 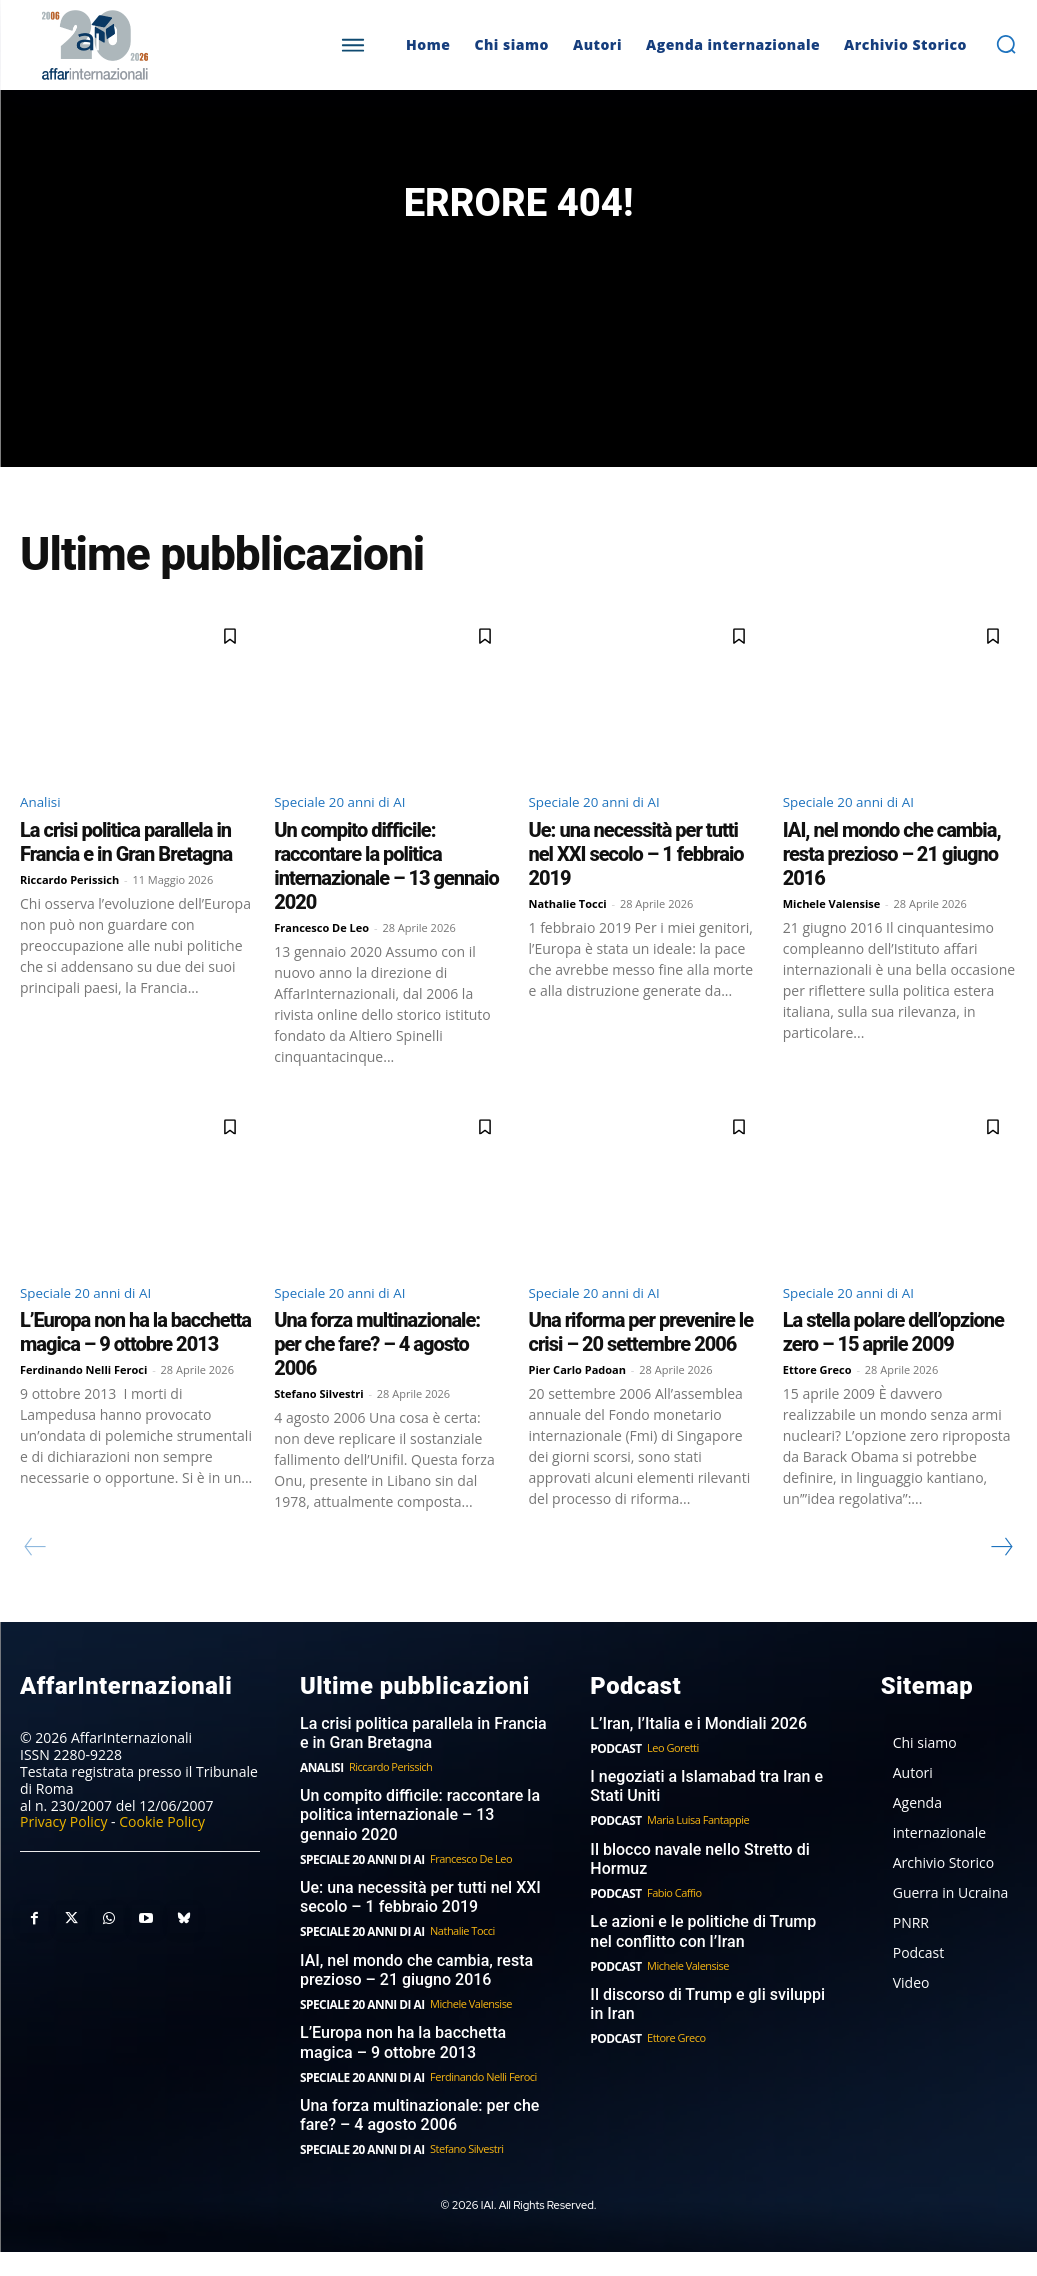 What do you see at coordinates (694, 1857) in the screenshot?
I see `Maria Luisa Fantappie` at bounding box center [694, 1857].